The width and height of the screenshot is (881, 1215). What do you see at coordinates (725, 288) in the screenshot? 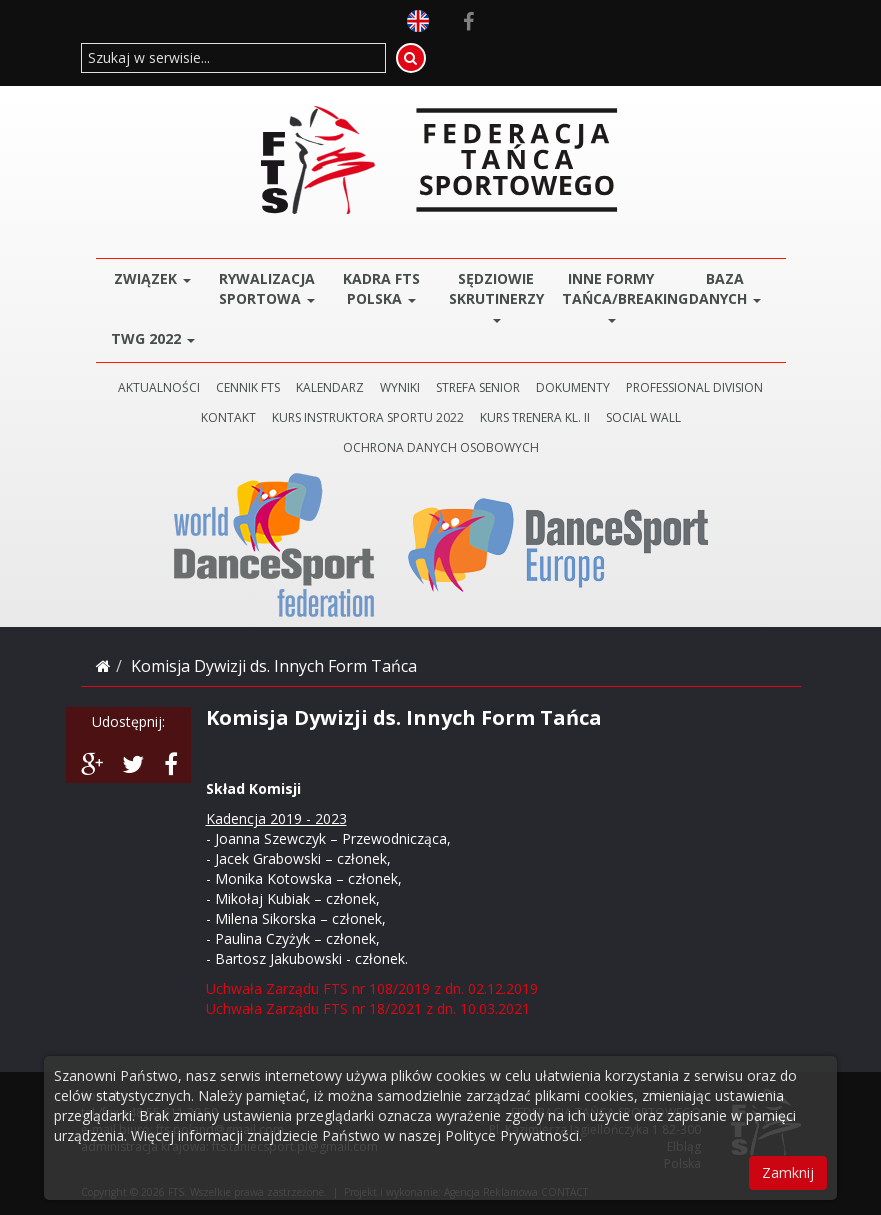
I see `BAZA DANYCH [button]` at bounding box center [725, 288].